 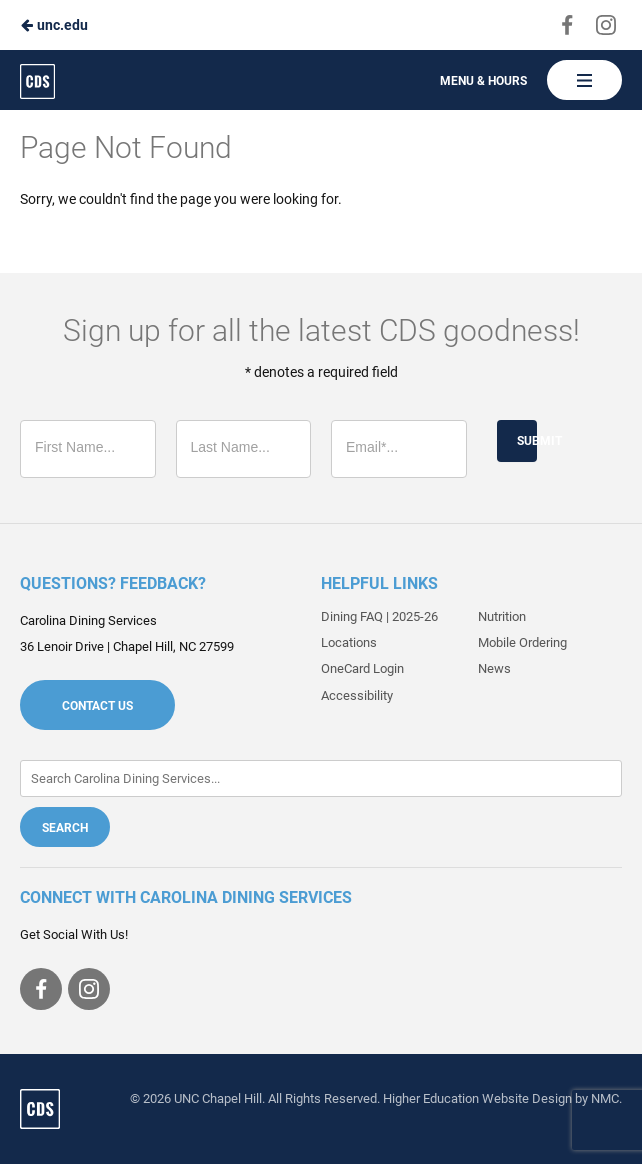 I want to click on Nutrition, so click(x=502, y=616).